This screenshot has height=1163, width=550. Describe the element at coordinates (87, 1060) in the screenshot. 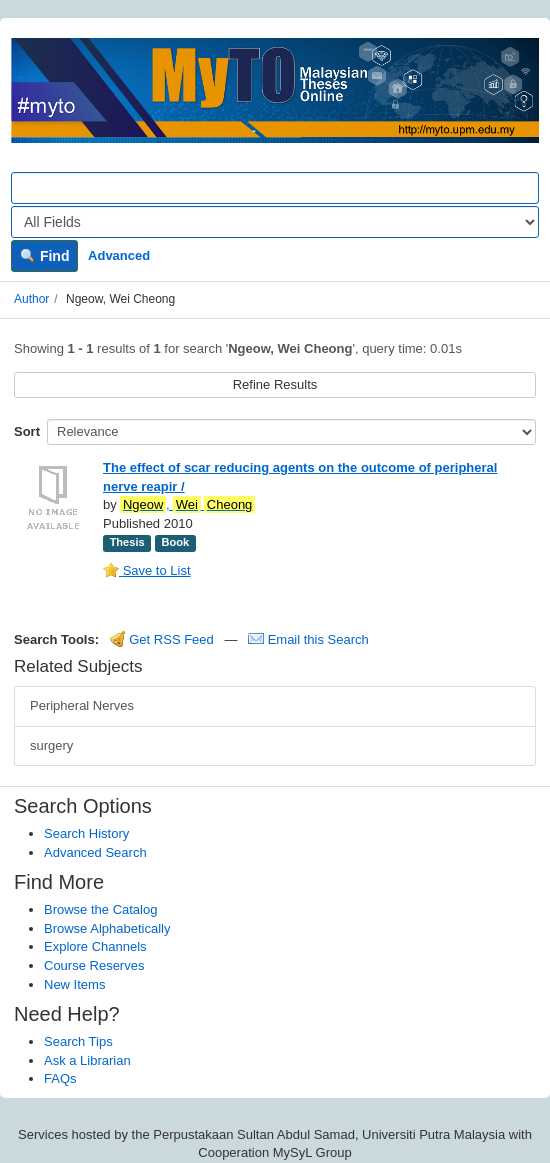

I see `Ask a Librarian` at that location.